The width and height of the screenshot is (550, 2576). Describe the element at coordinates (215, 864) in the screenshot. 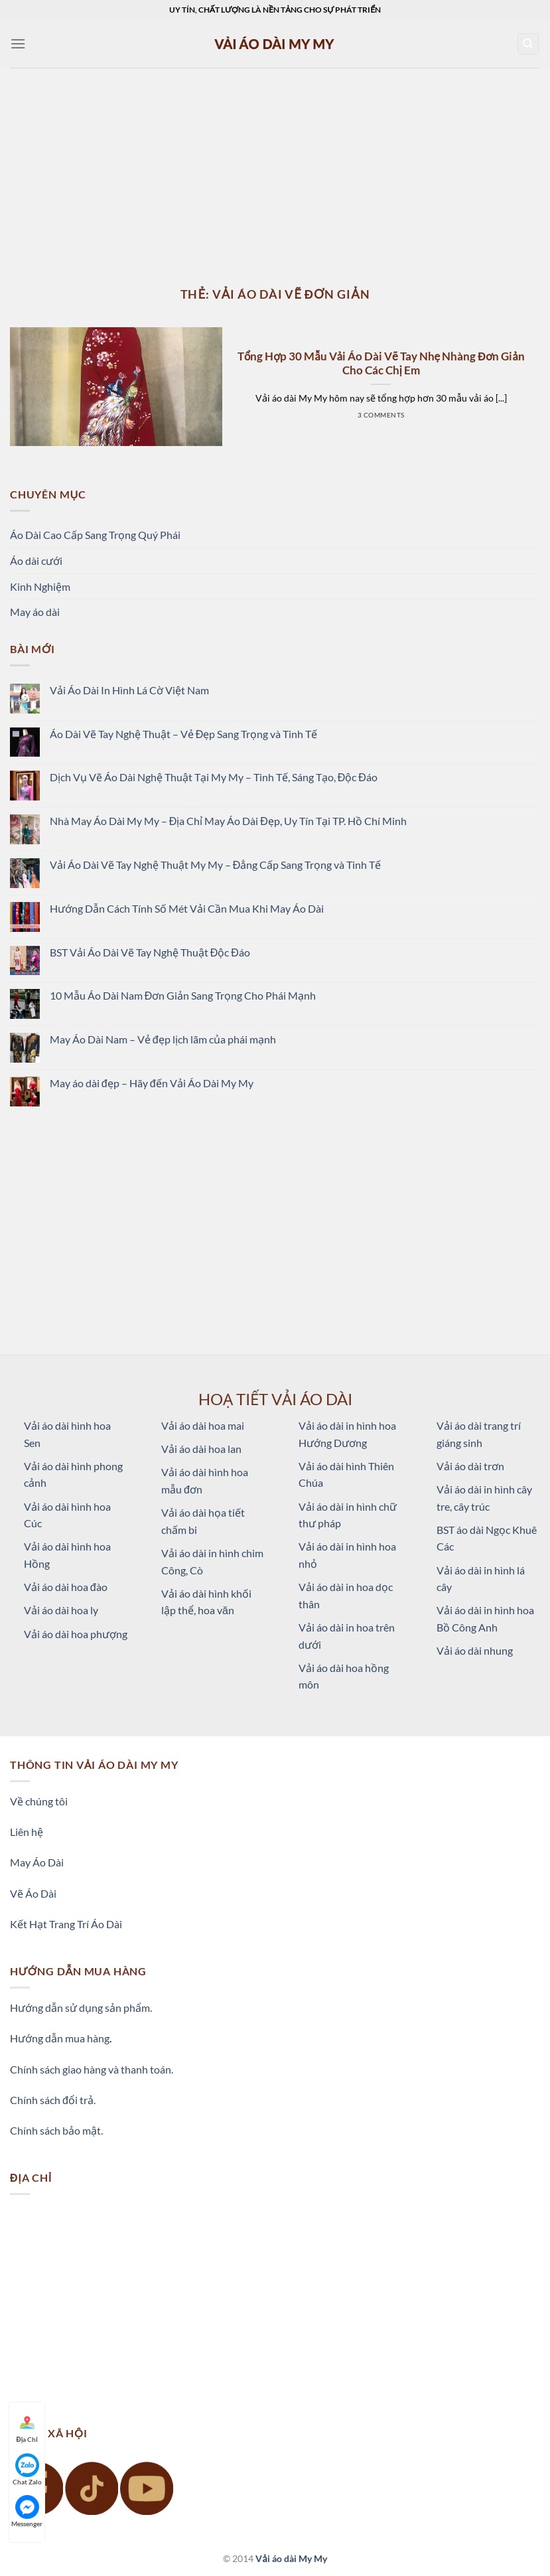

I see `Vải Áo Dài Vẽ Tay Nghệ Thuật My My – Đẳng Cấp Sang Trọng và Tinh Tế` at that location.